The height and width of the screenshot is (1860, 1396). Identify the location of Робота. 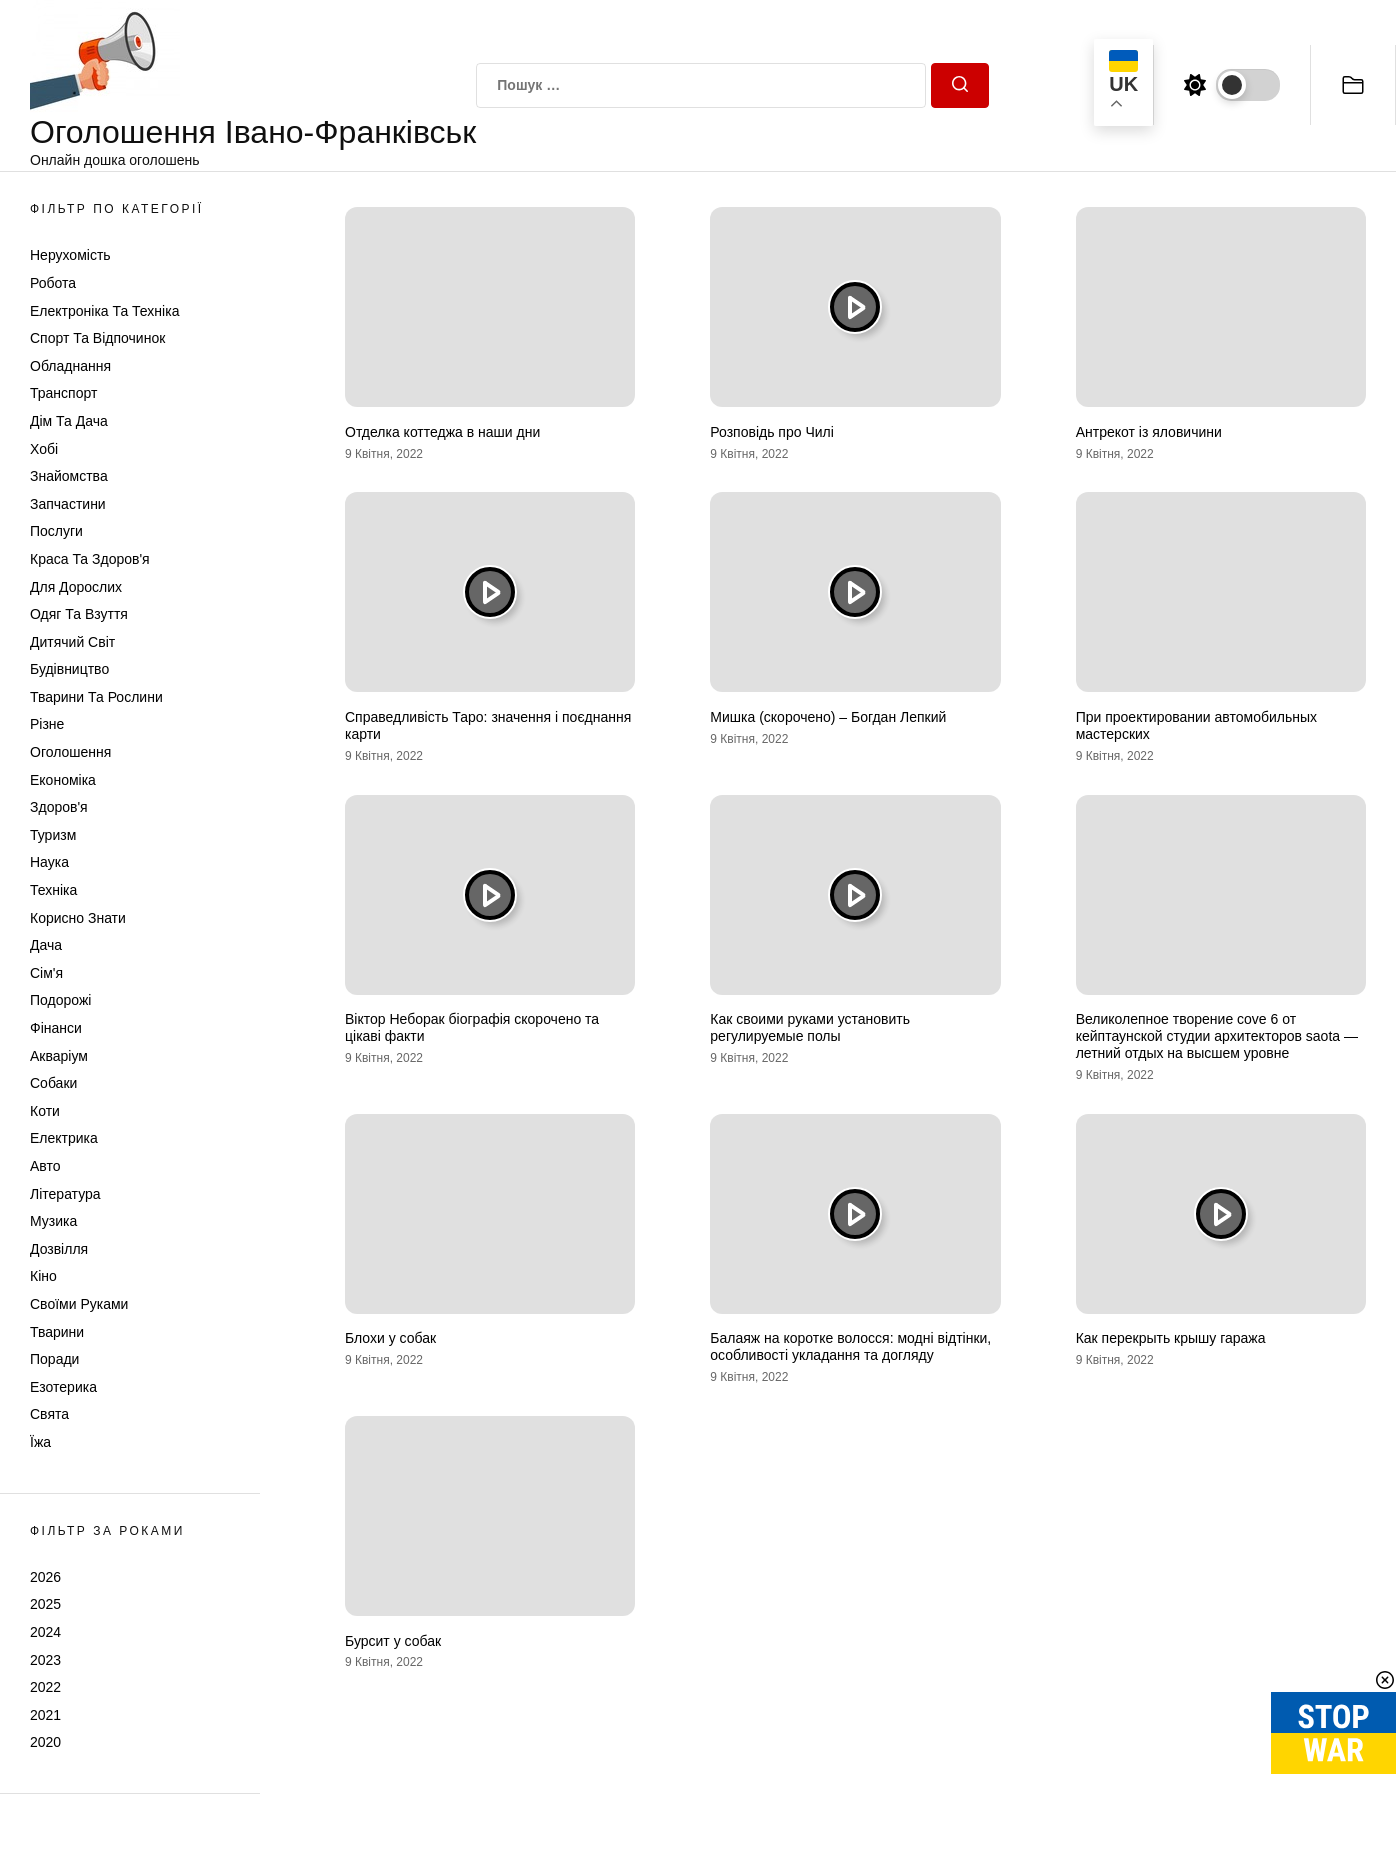
(53, 283).